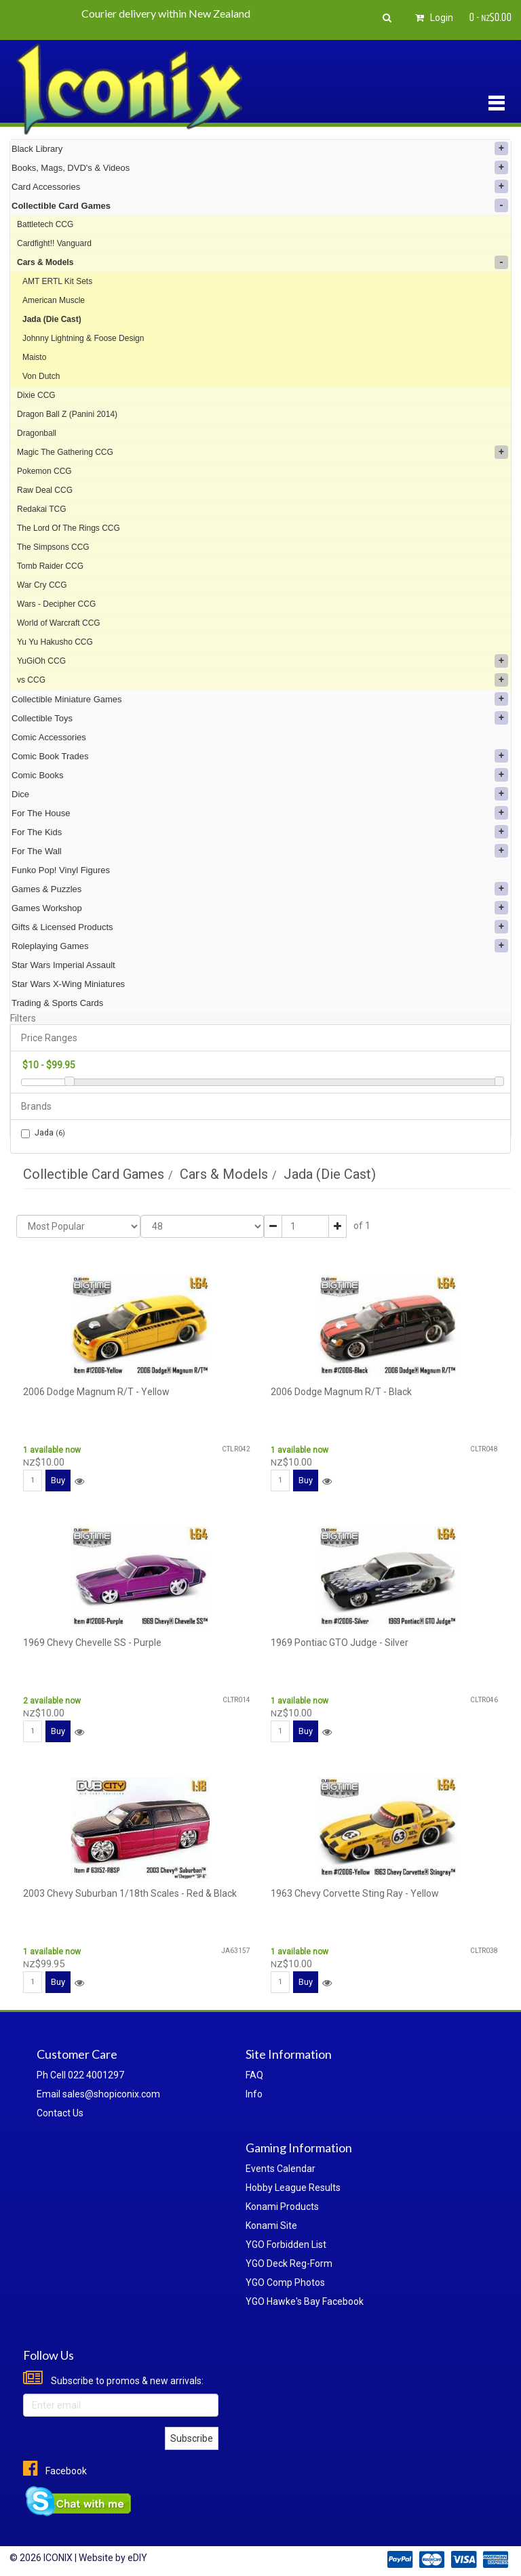 This screenshot has height=2576, width=521. I want to click on Pokemon CCG, so click(44, 471).